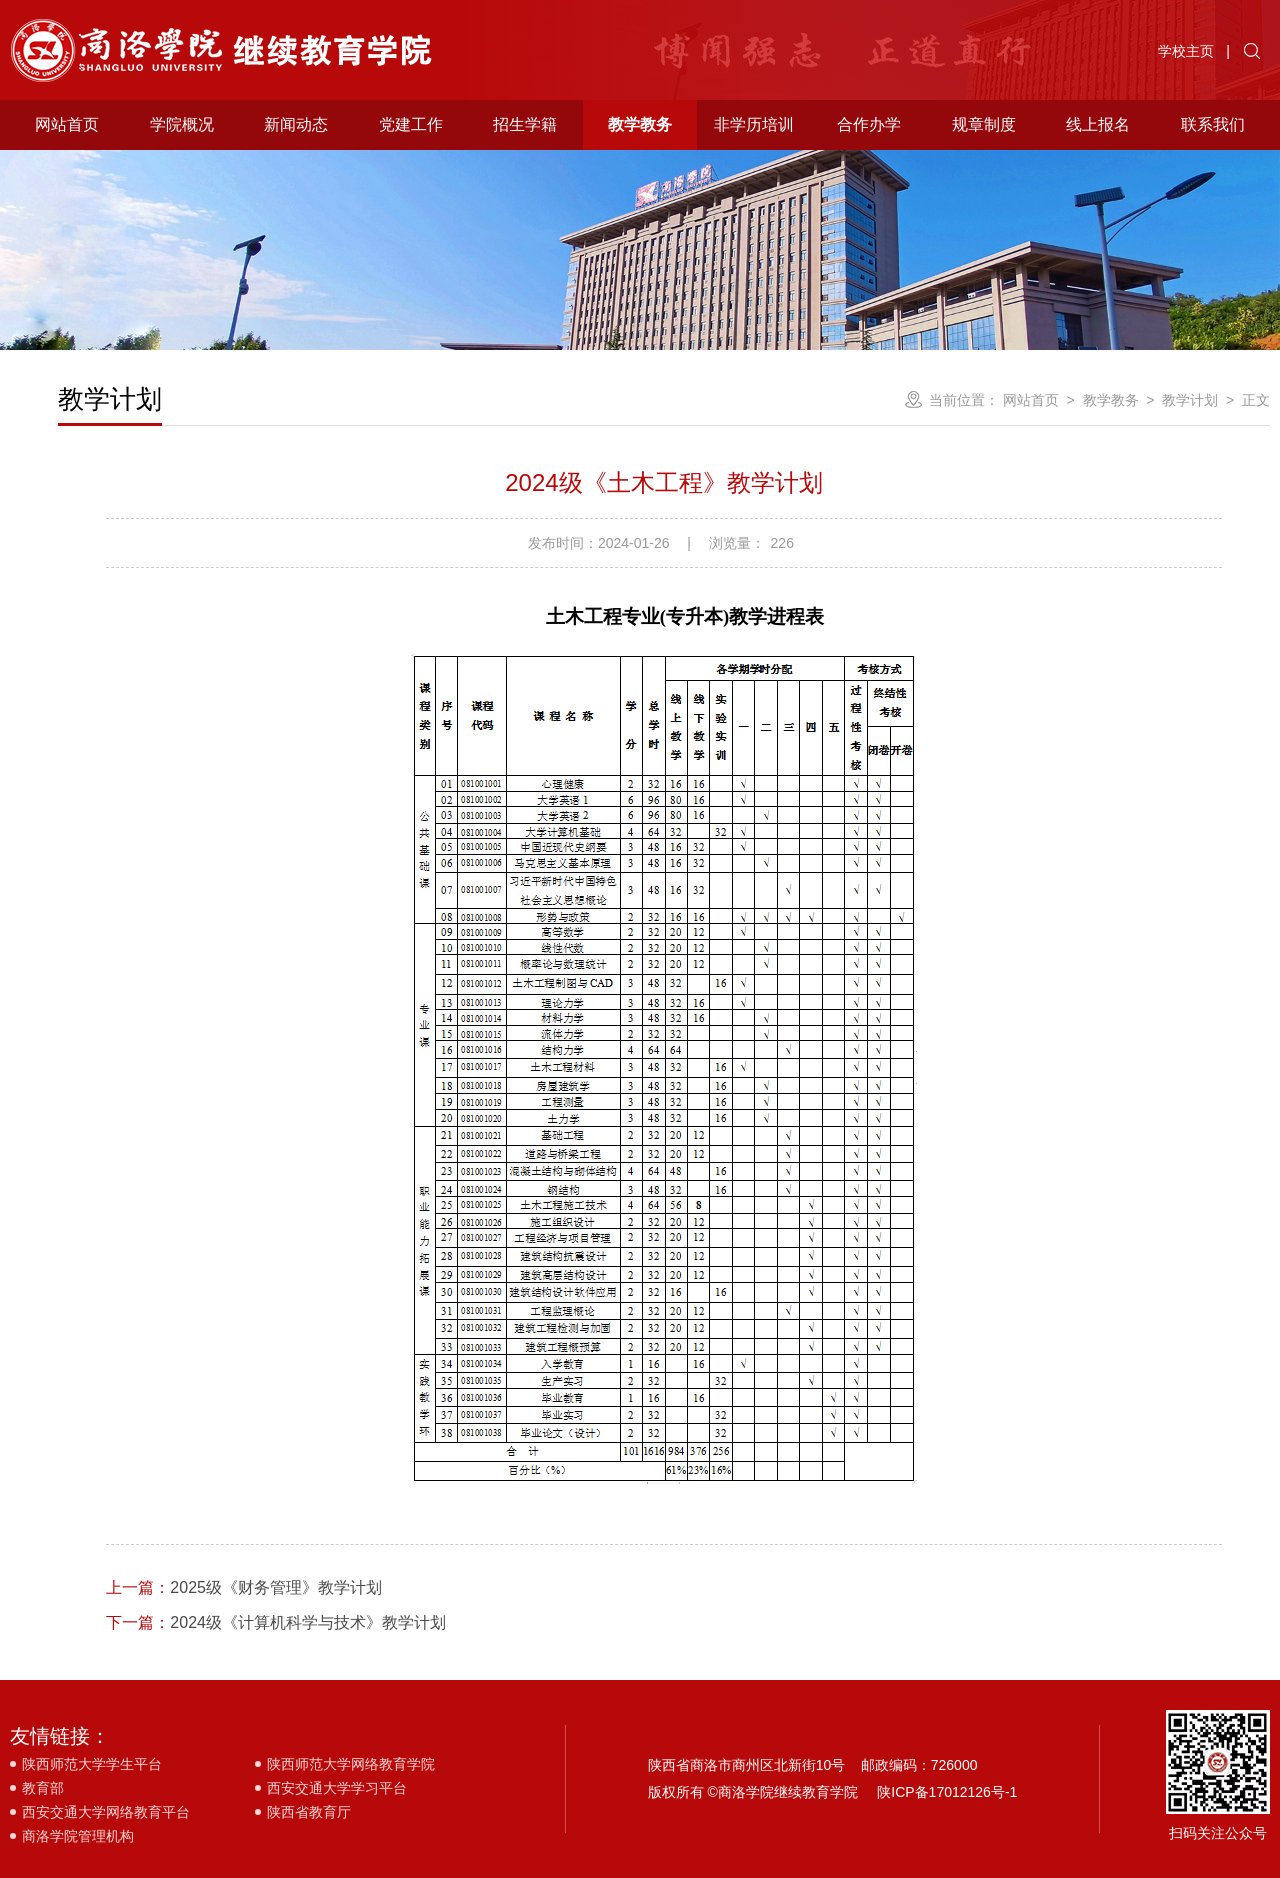  What do you see at coordinates (337, 1788) in the screenshot?
I see `西安交通大学学习平台` at bounding box center [337, 1788].